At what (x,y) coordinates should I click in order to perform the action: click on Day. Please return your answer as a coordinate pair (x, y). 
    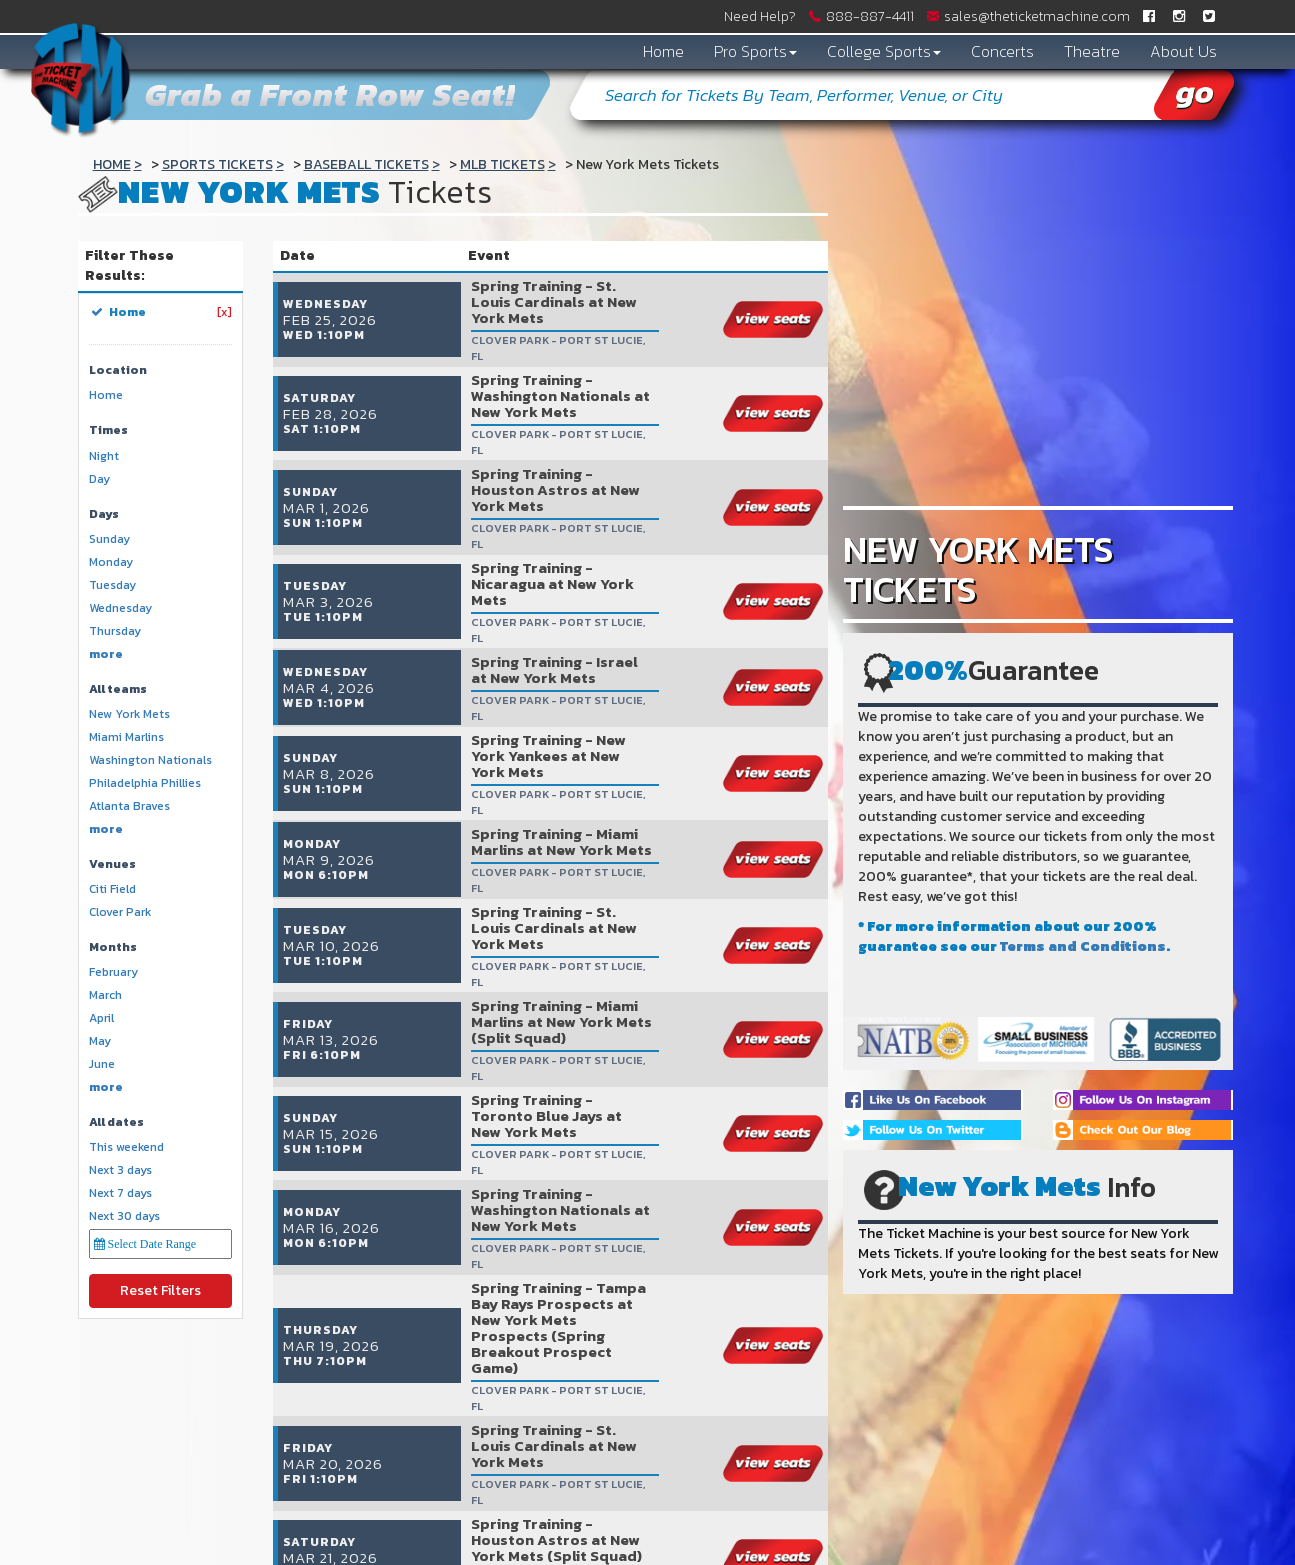
    Looking at the image, I should click on (99, 479).